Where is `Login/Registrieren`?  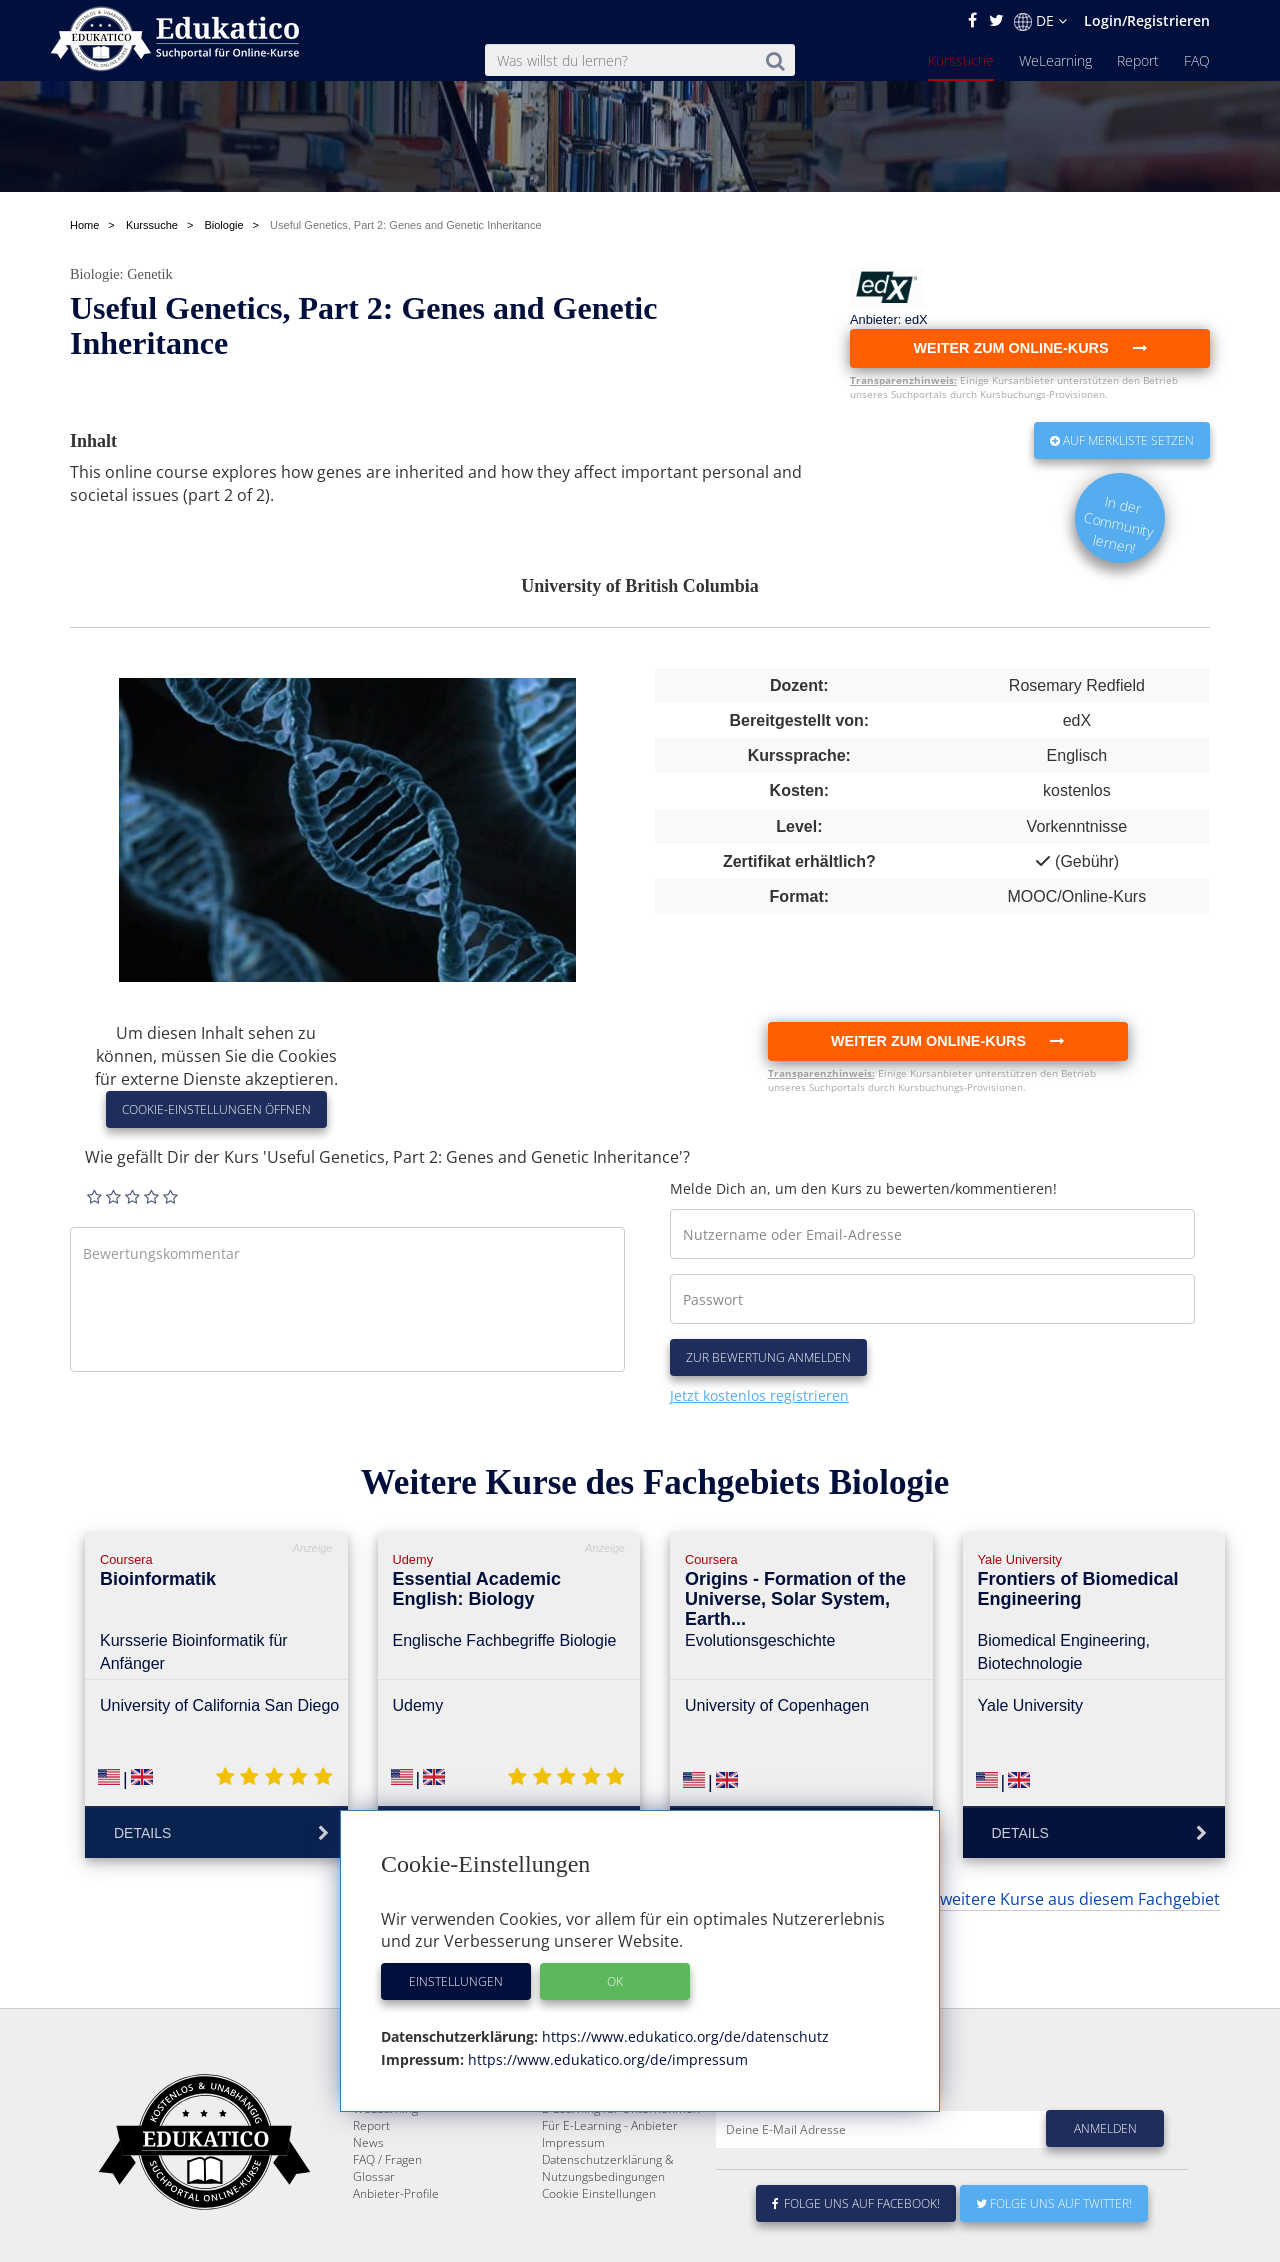 Login/Registrieren is located at coordinates (1147, 20).